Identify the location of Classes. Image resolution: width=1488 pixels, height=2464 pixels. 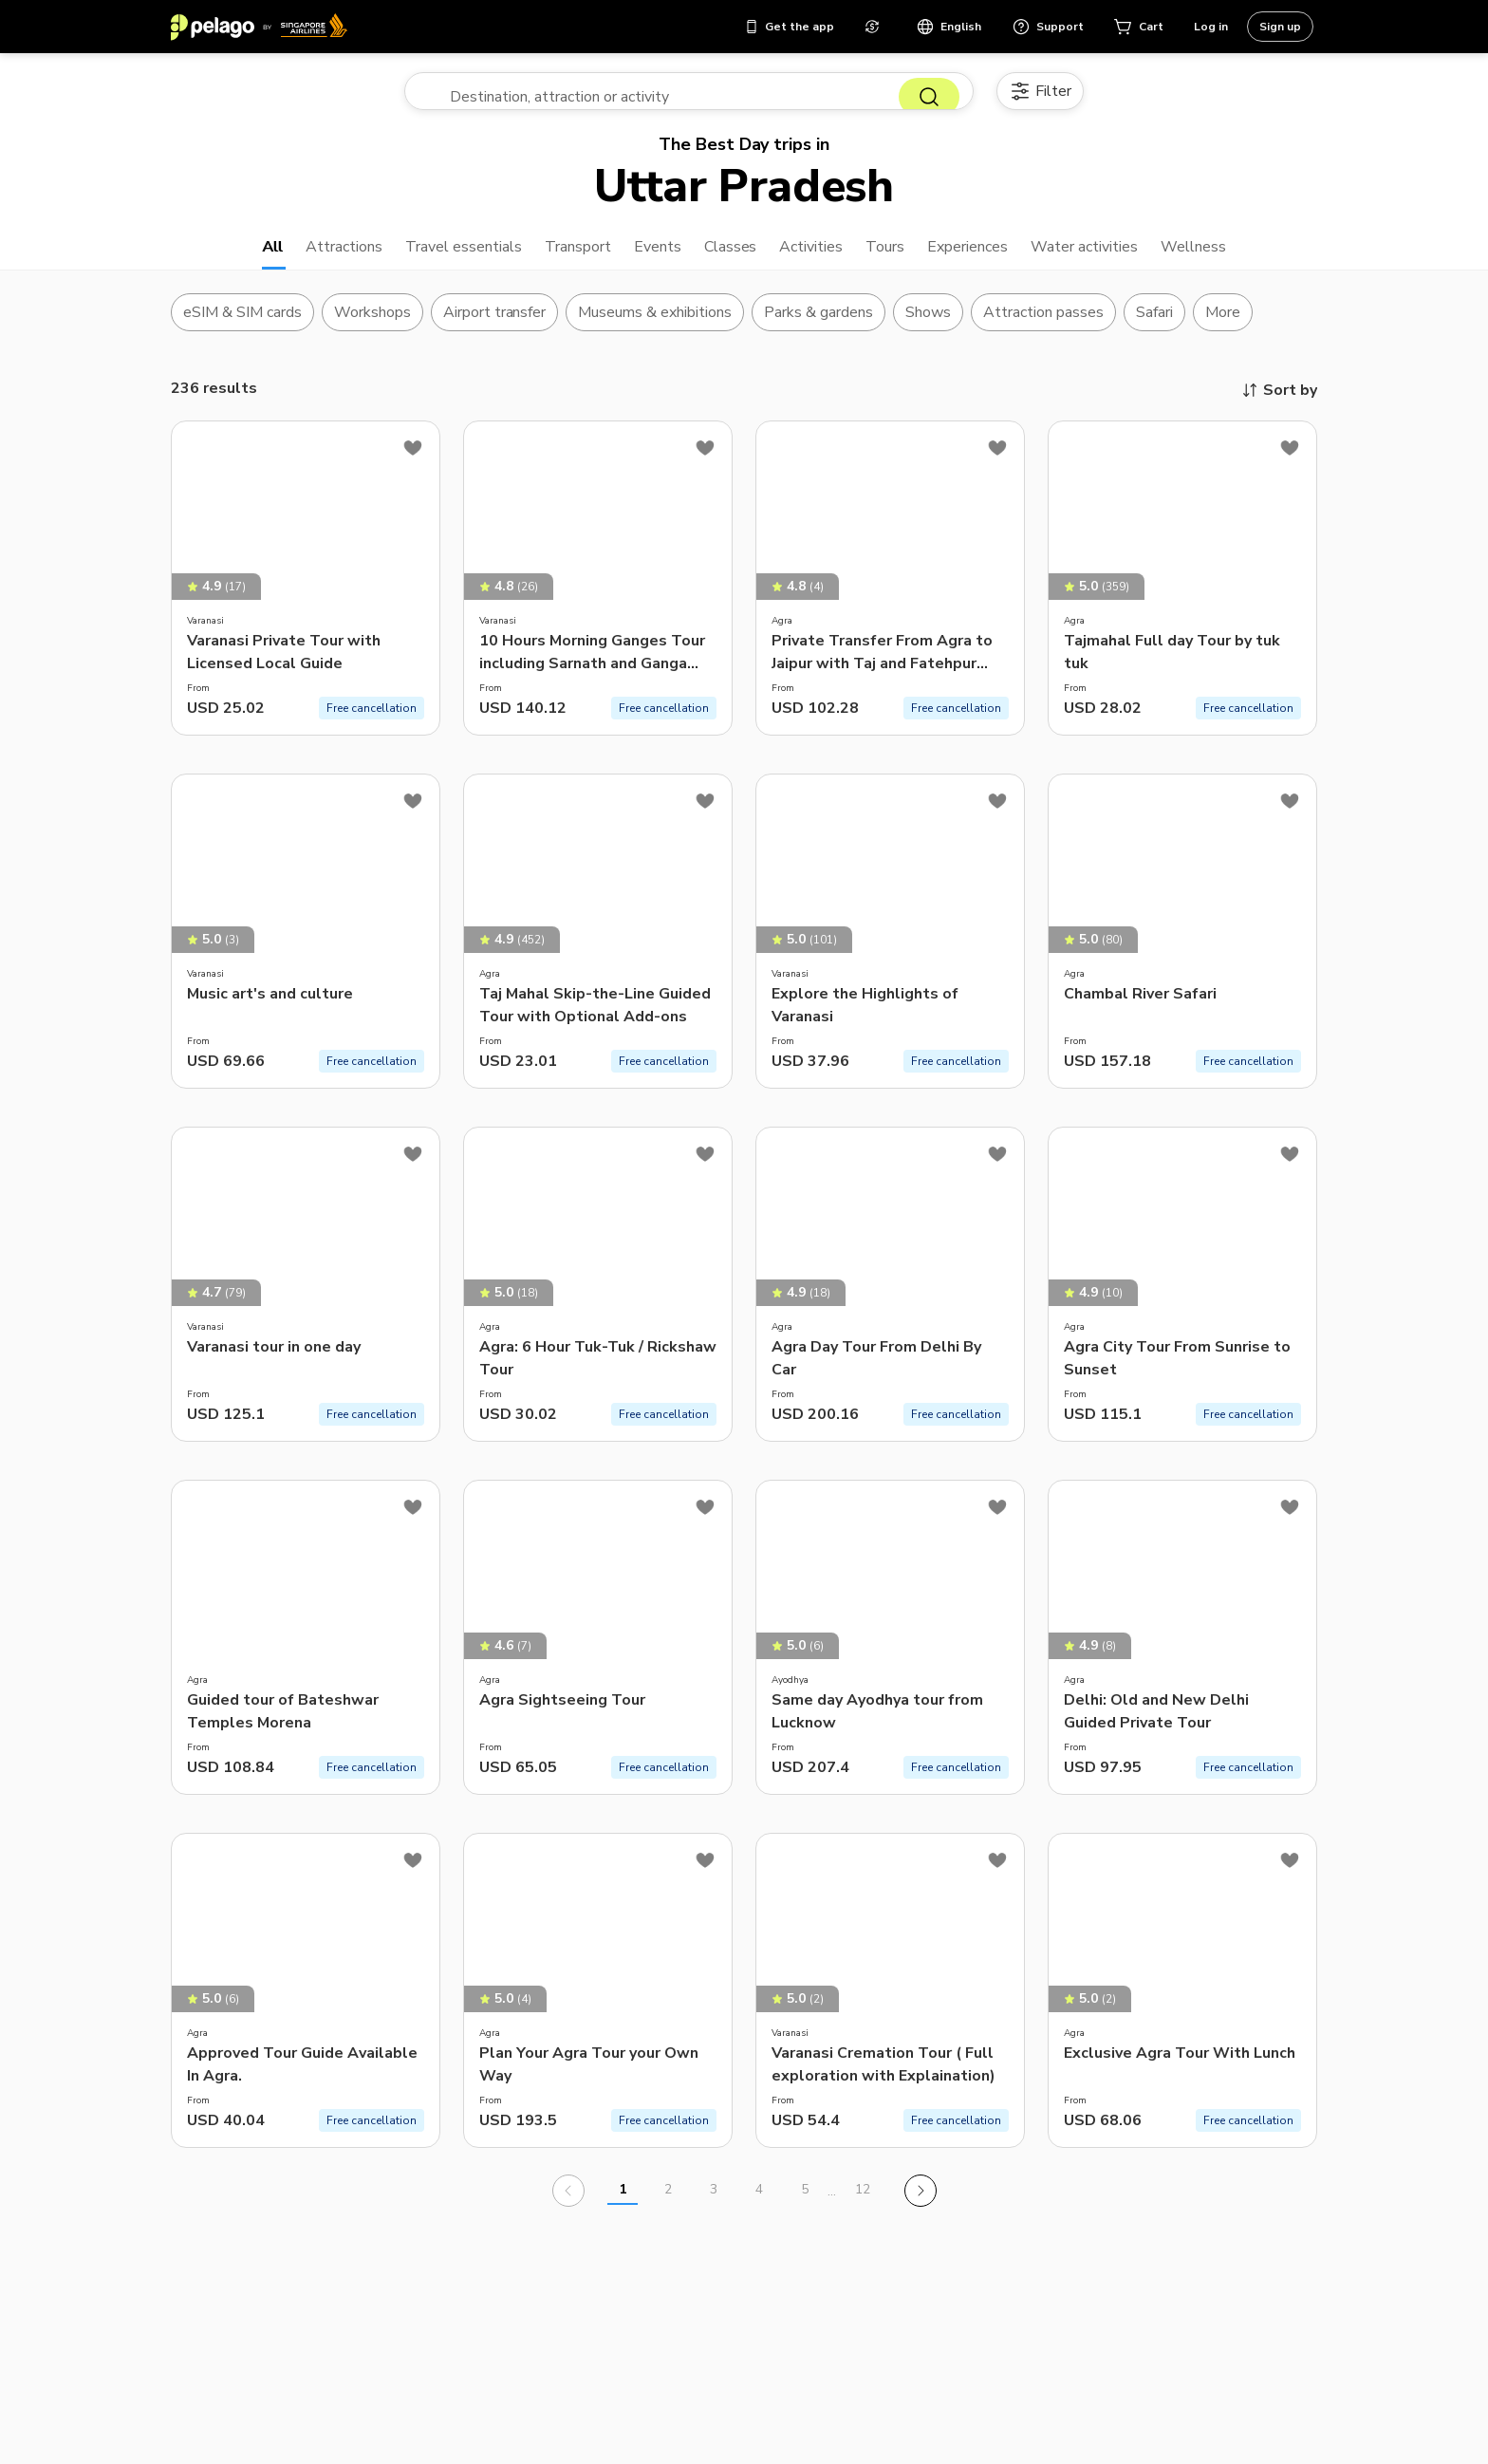
(728, 258).